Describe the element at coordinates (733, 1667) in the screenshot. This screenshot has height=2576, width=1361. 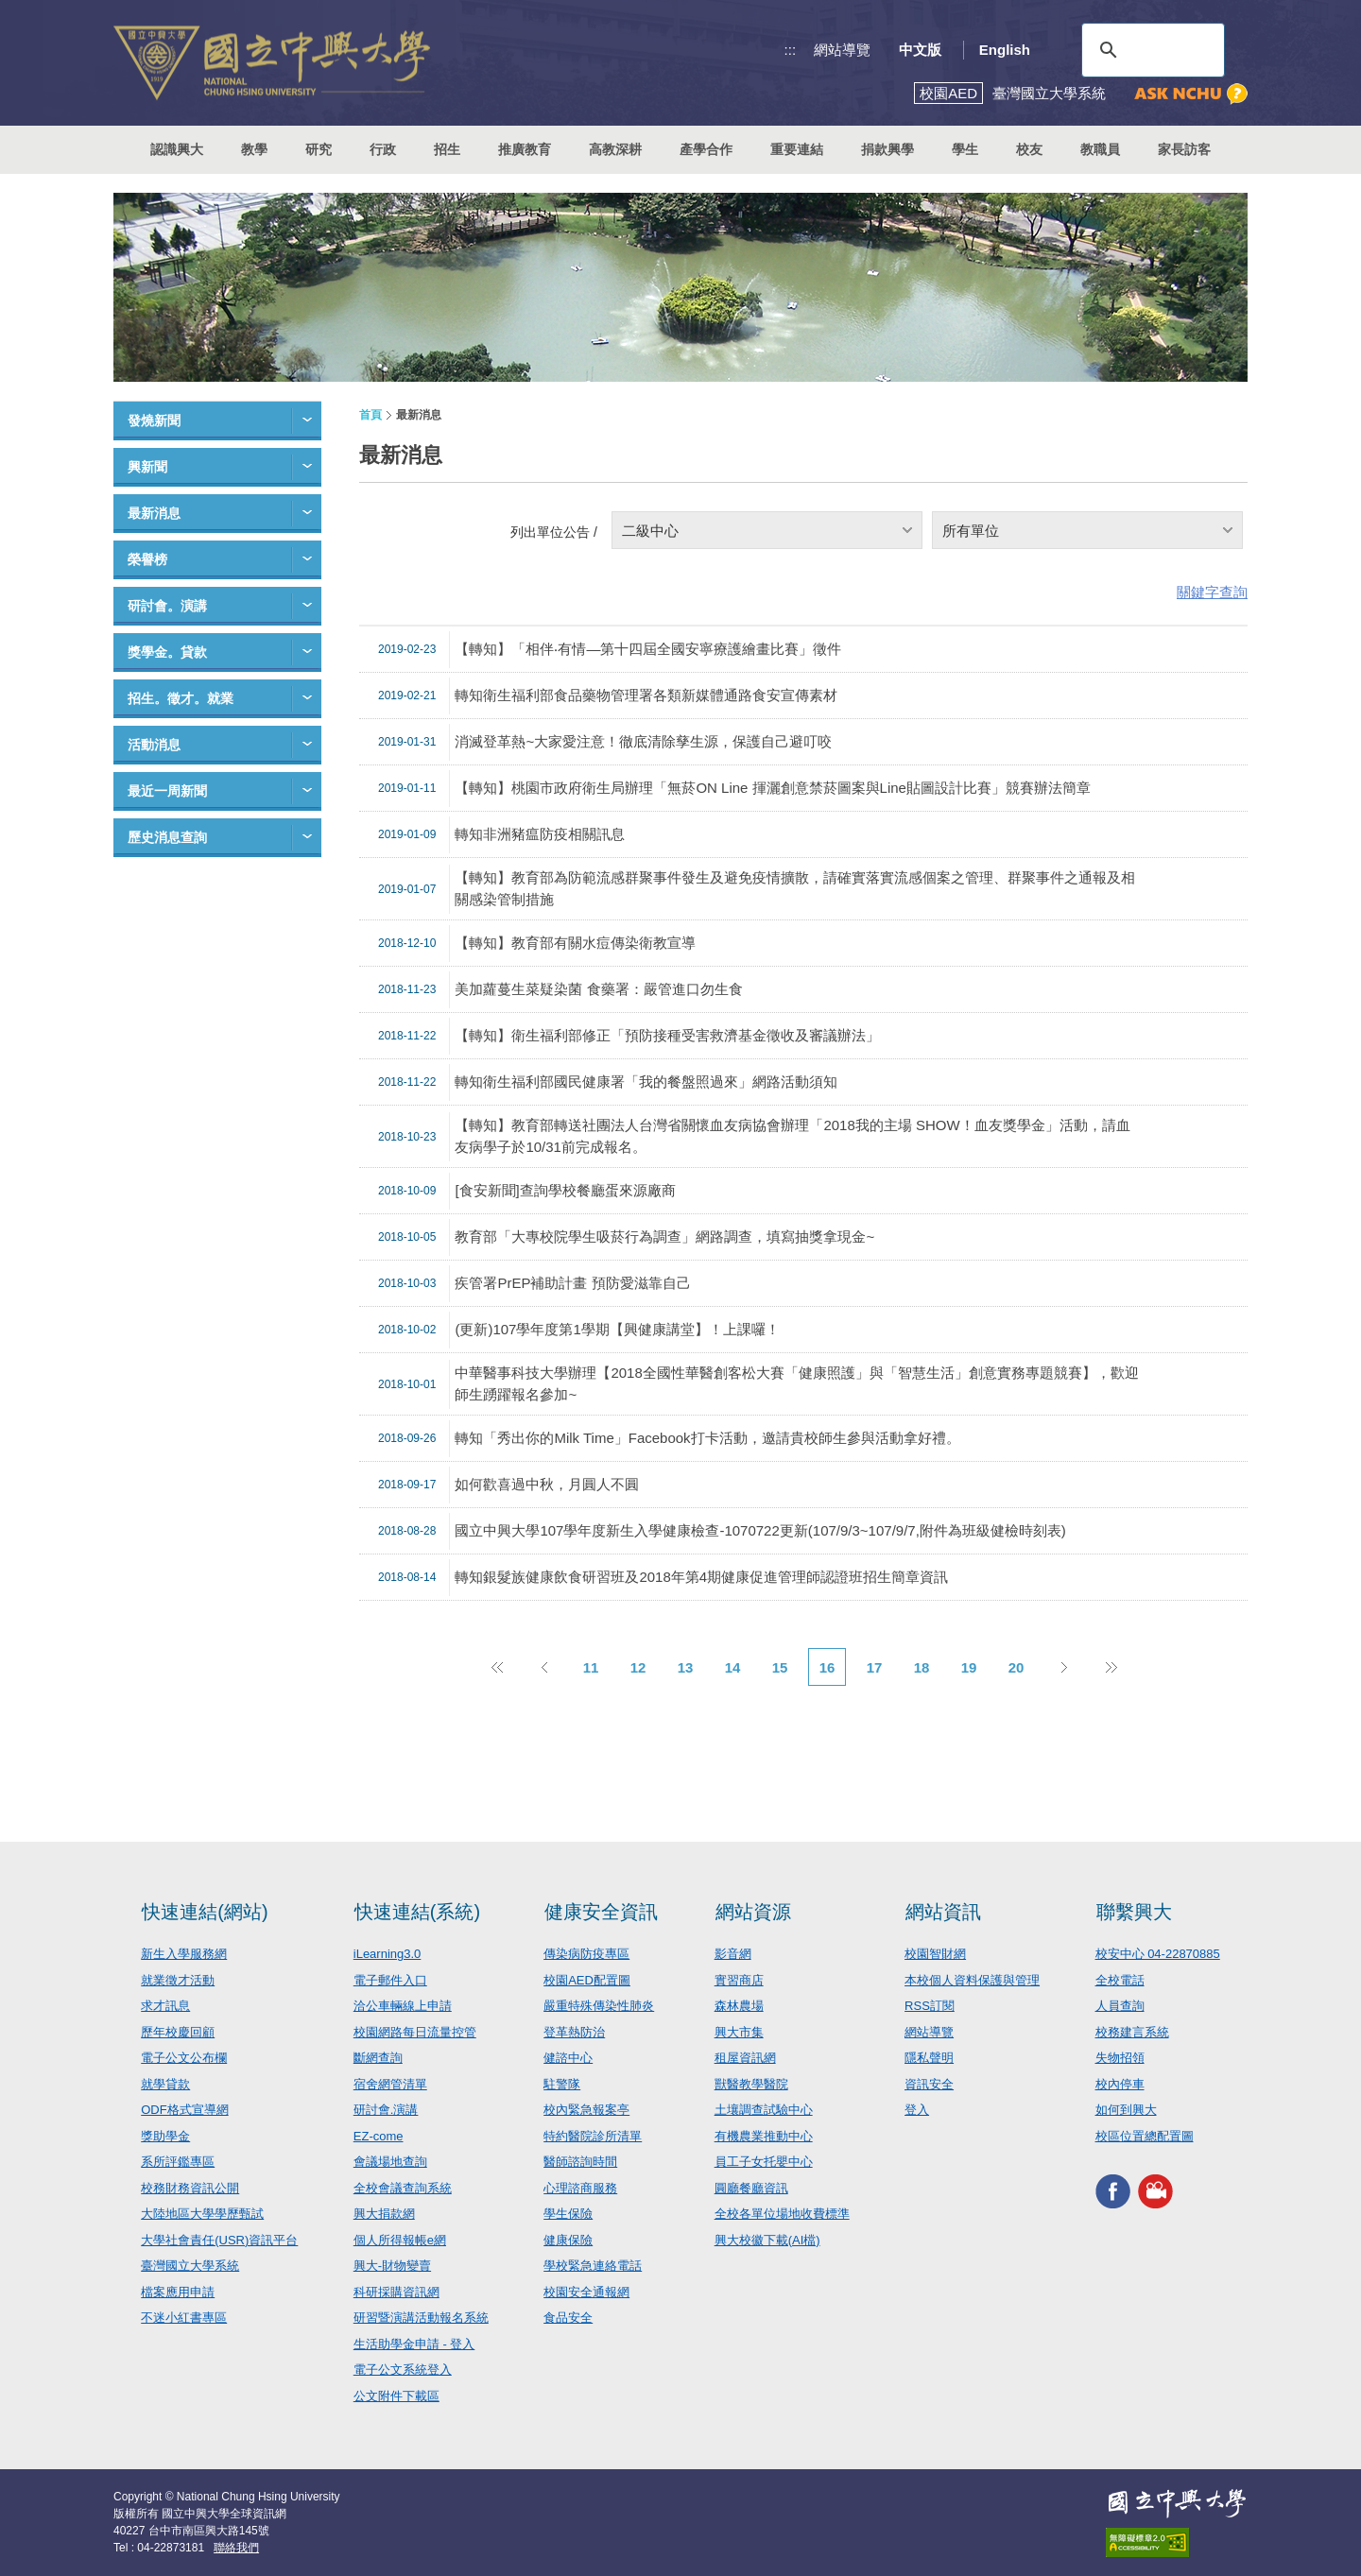
I see `14` at that location.